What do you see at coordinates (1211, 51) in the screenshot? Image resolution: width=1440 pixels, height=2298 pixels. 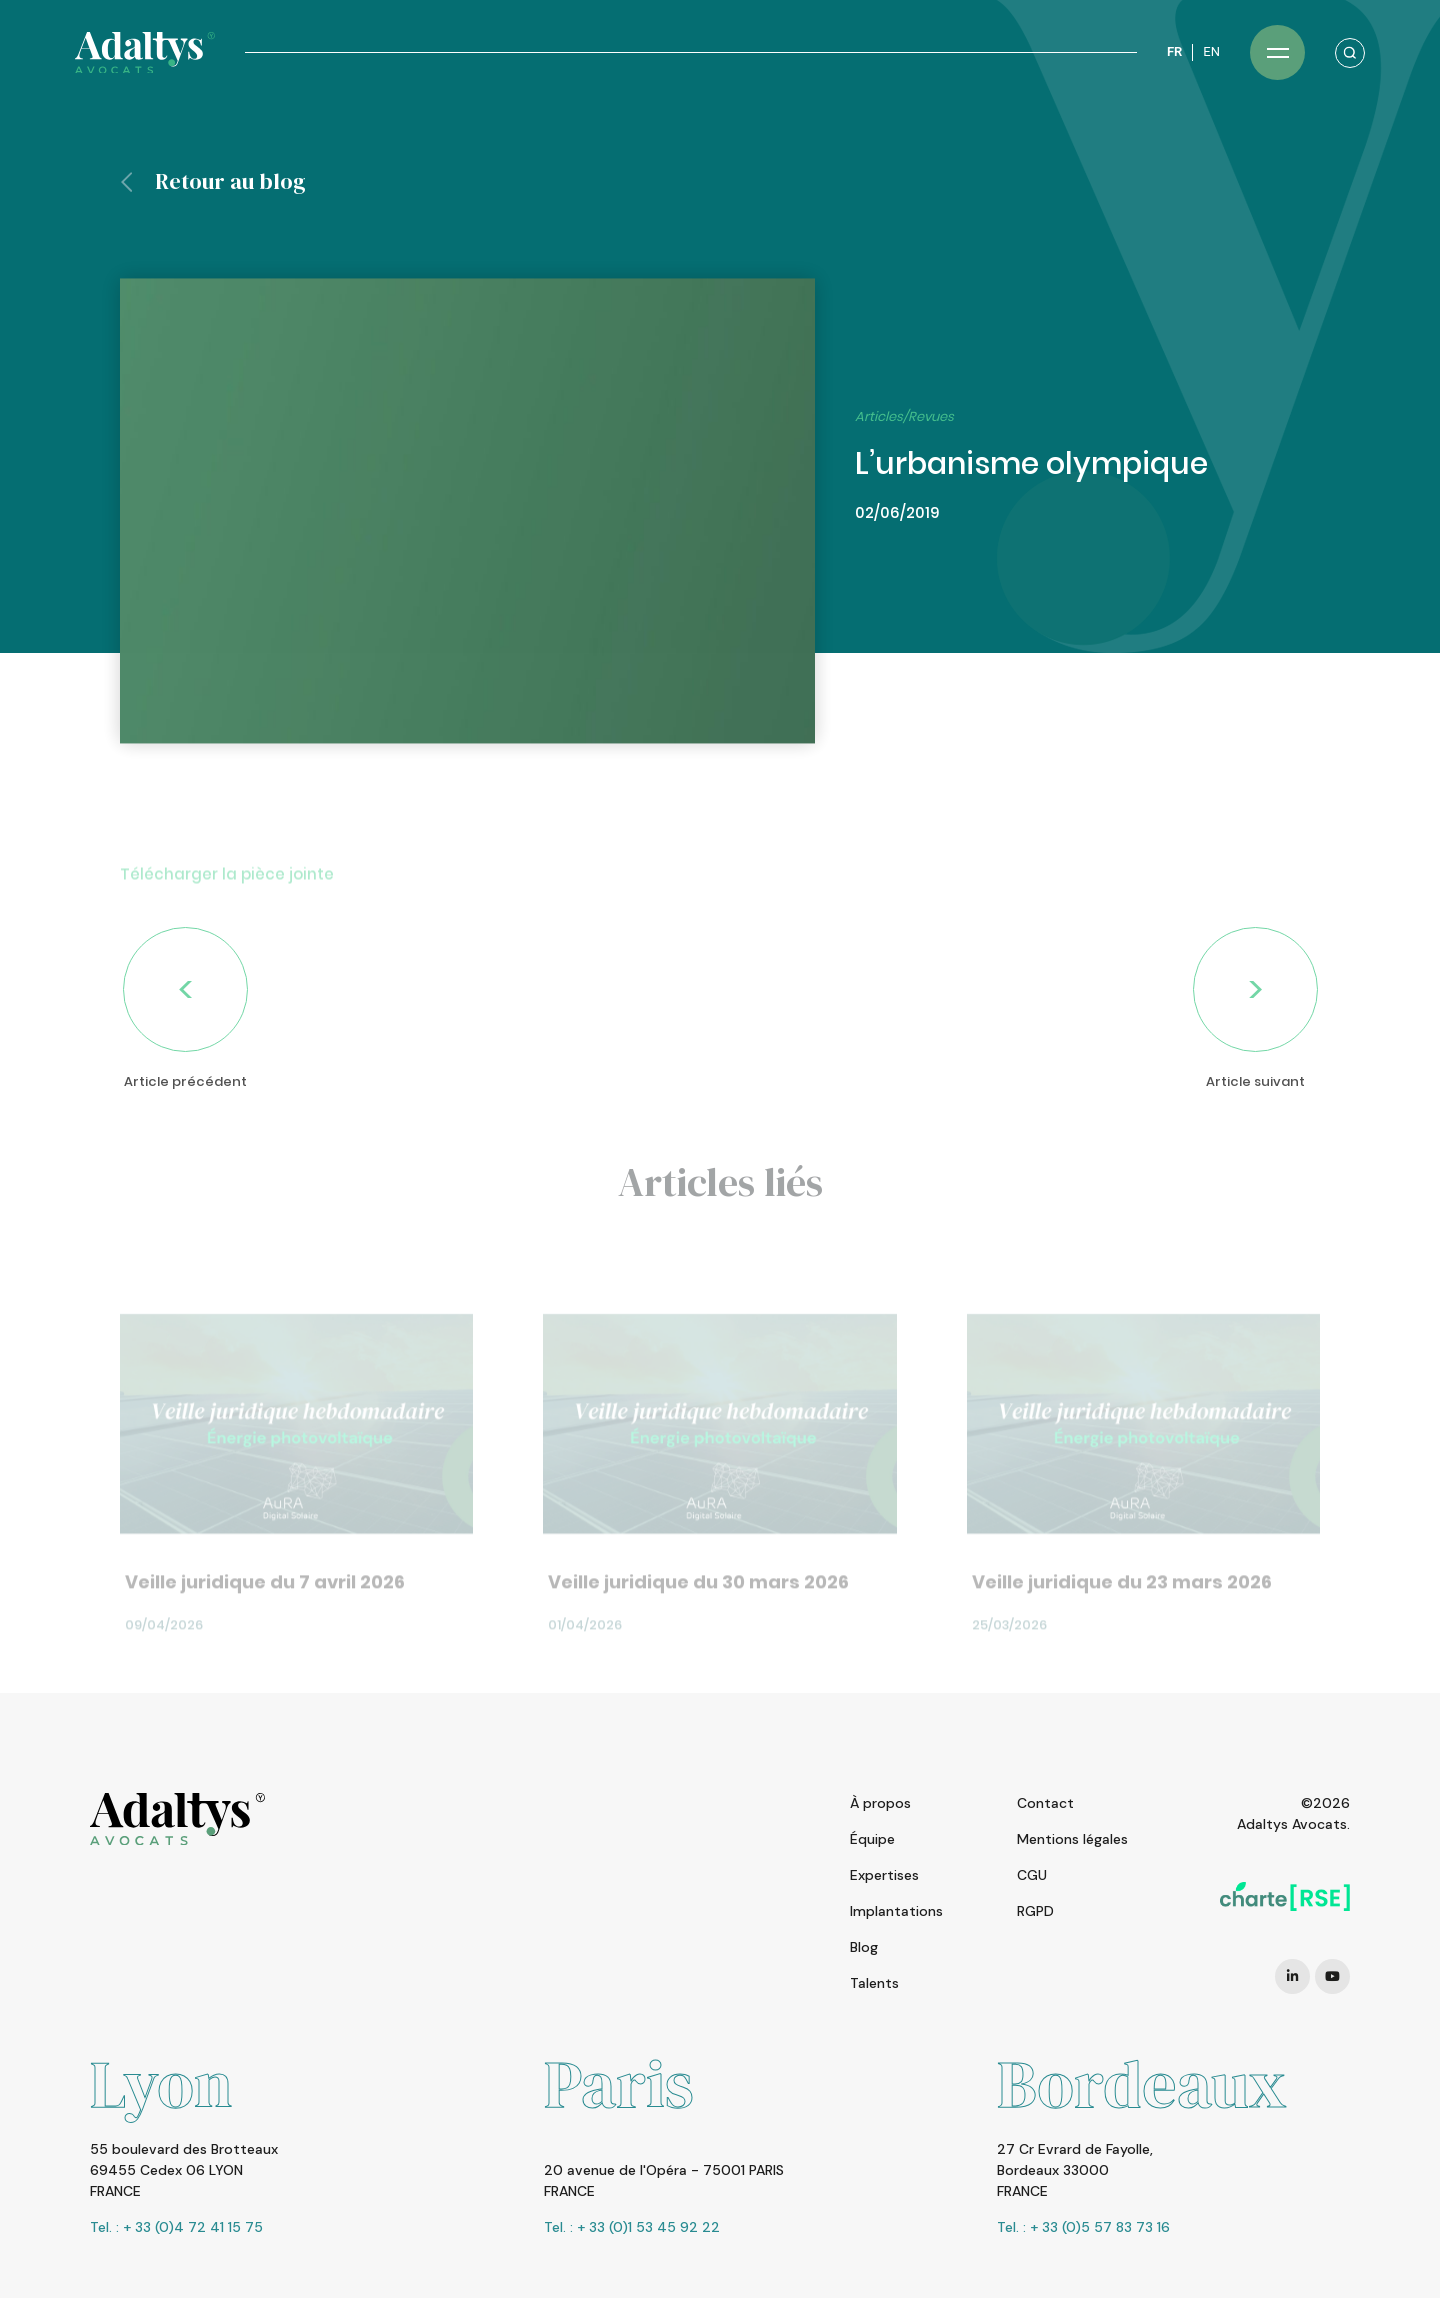 I see `EN` at bounding box center [1211, 51].